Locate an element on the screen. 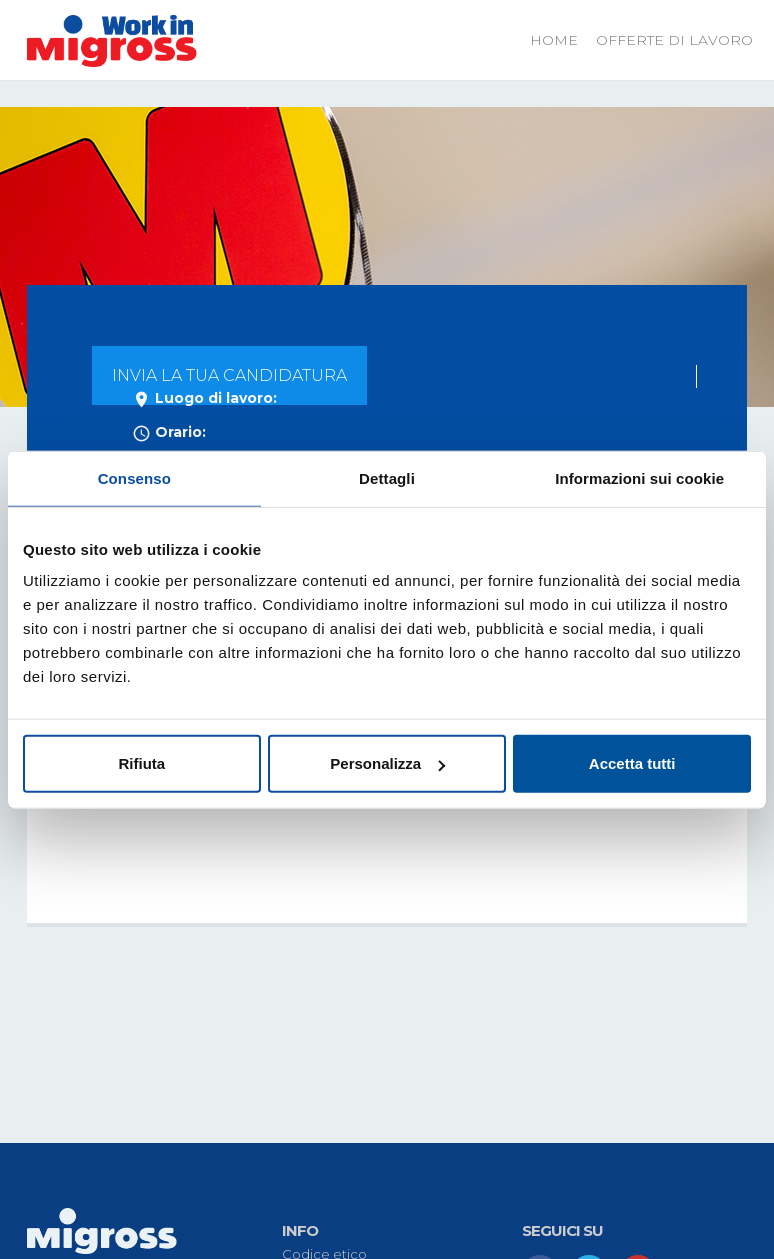 This screenshot has width=774, height=1259. Accetta tutti is located at coordinates (632, 763).